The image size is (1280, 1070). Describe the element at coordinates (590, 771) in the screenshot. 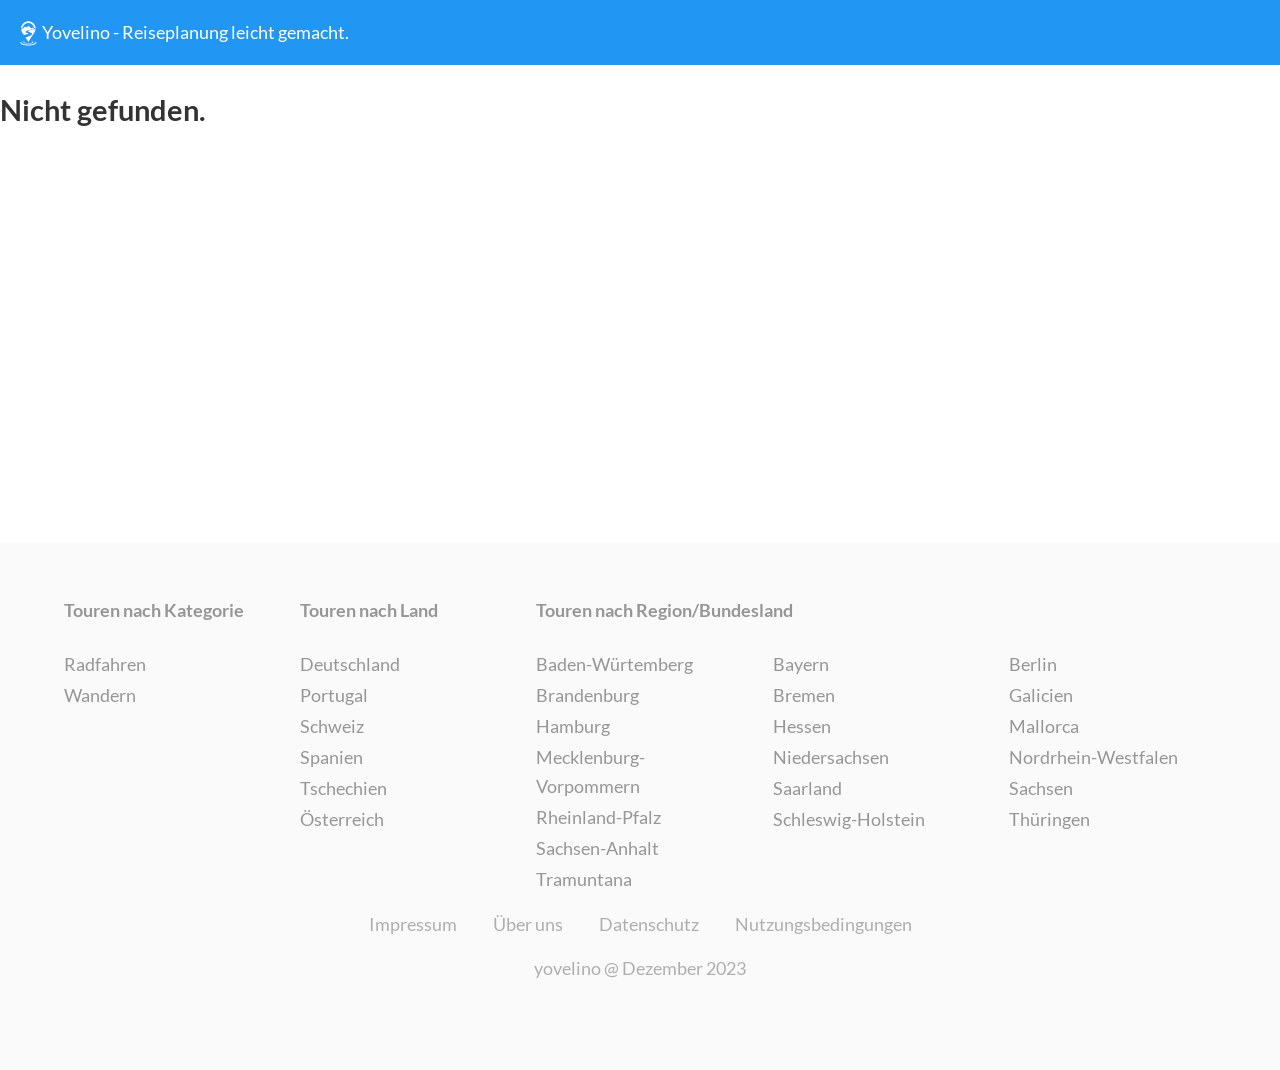

I see `Mecklenburg-Vorpommern` at that location.